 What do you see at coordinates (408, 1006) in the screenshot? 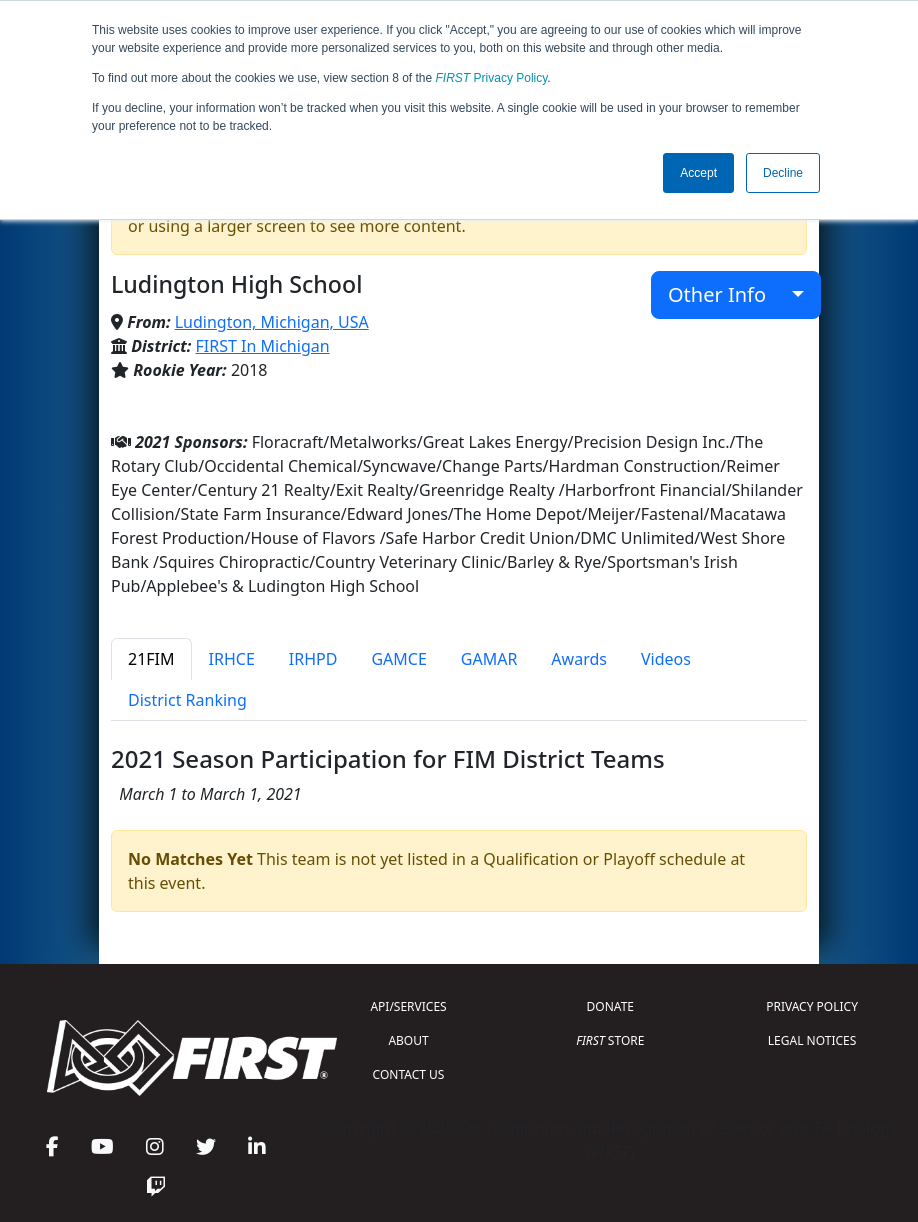
I see `API/SERVICES` at bounding box center [408, 1006].